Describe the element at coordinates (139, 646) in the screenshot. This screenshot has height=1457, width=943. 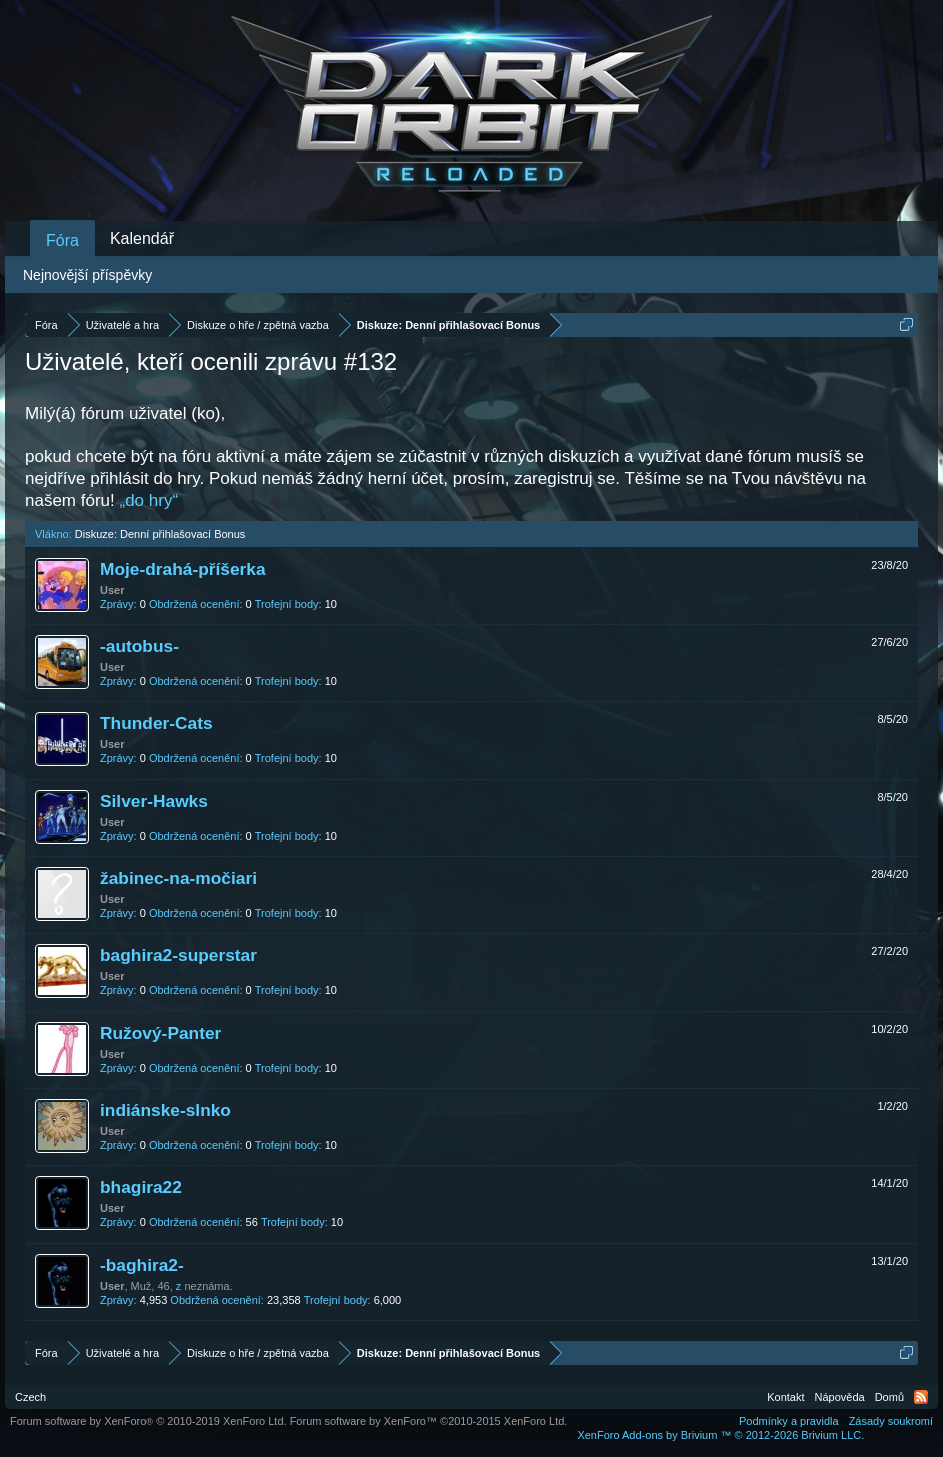
I see `-autobus-` at that location.